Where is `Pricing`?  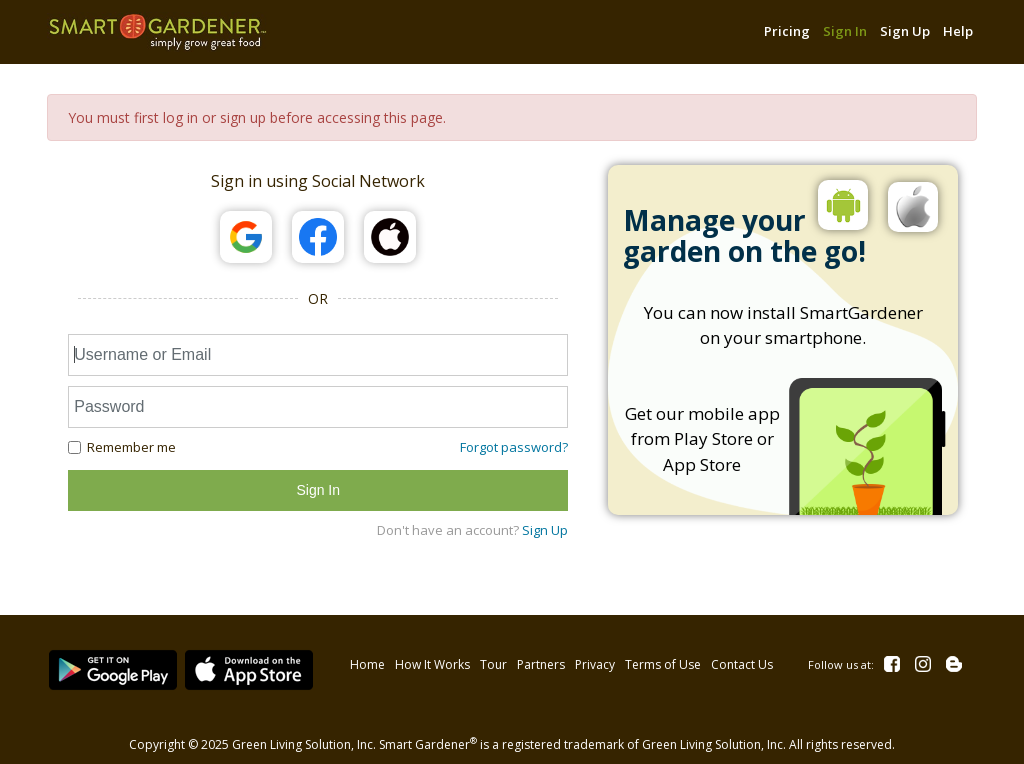 Pricing is located at coordinates (787, 31).